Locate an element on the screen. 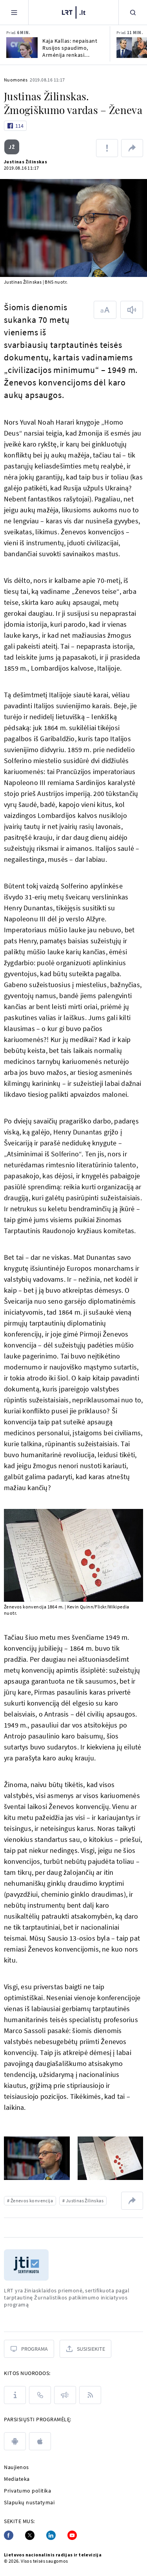  [Linkedin] is located at coordinates (51, 2535).